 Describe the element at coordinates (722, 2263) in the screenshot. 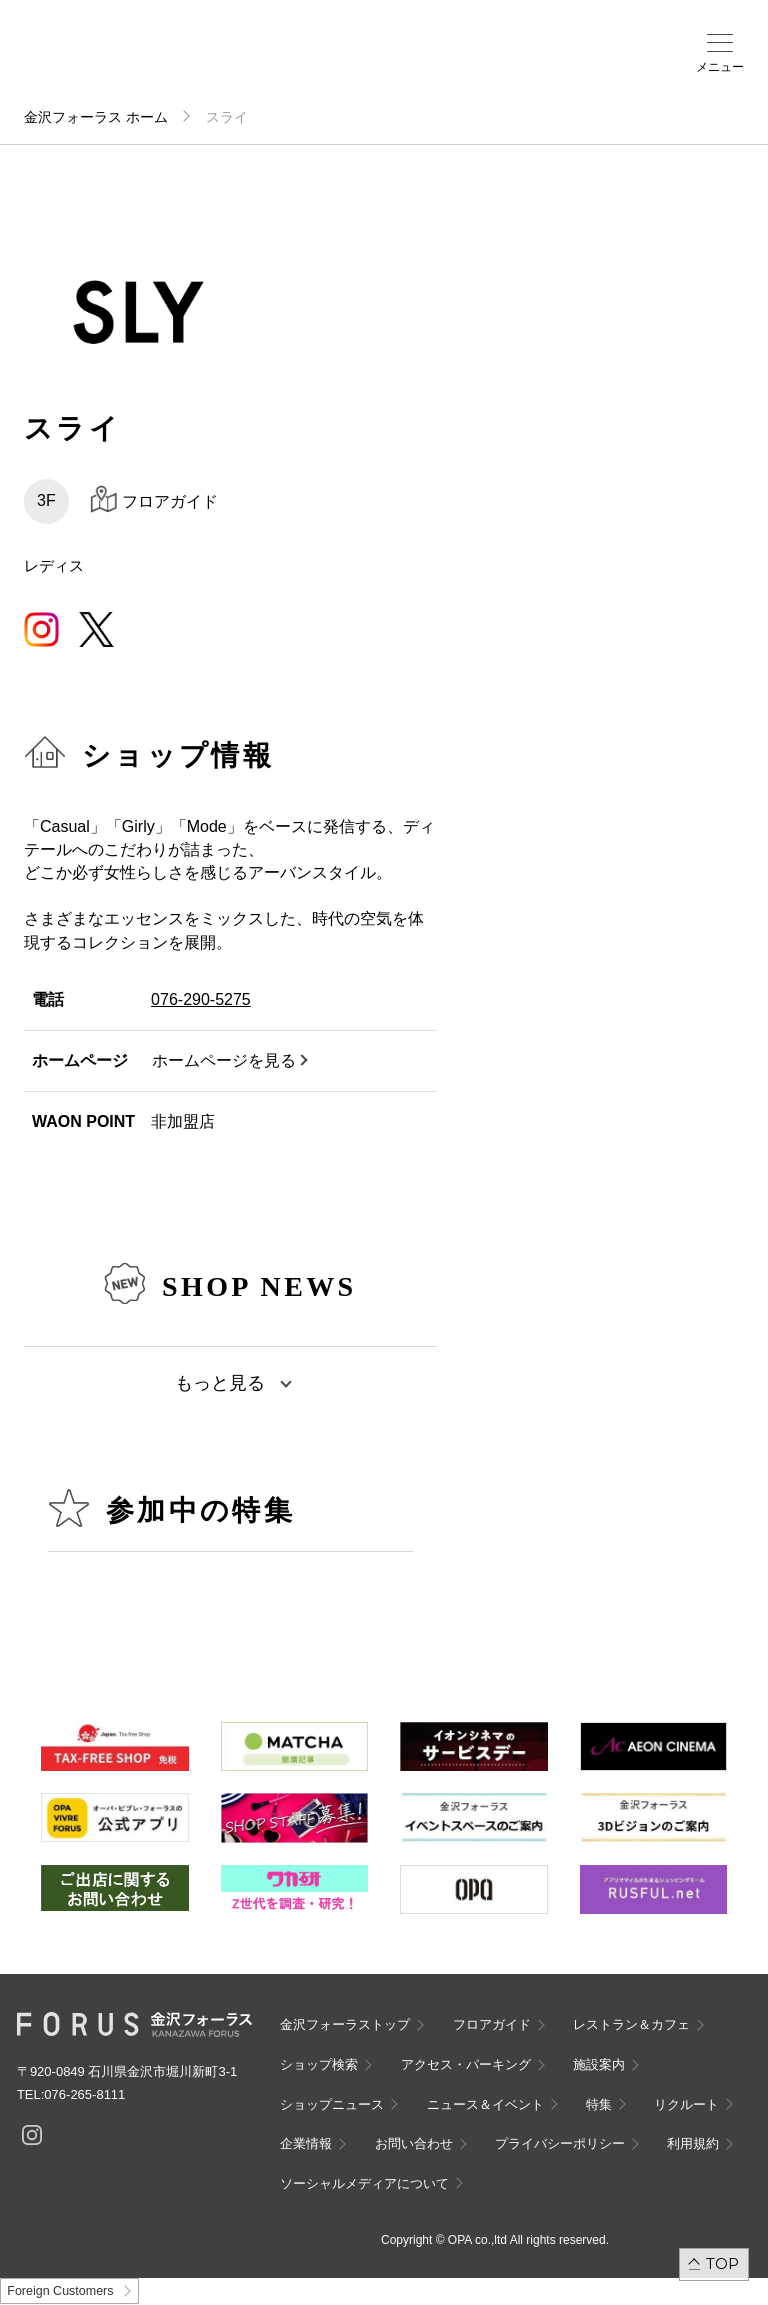

I see `TOP` at that location.